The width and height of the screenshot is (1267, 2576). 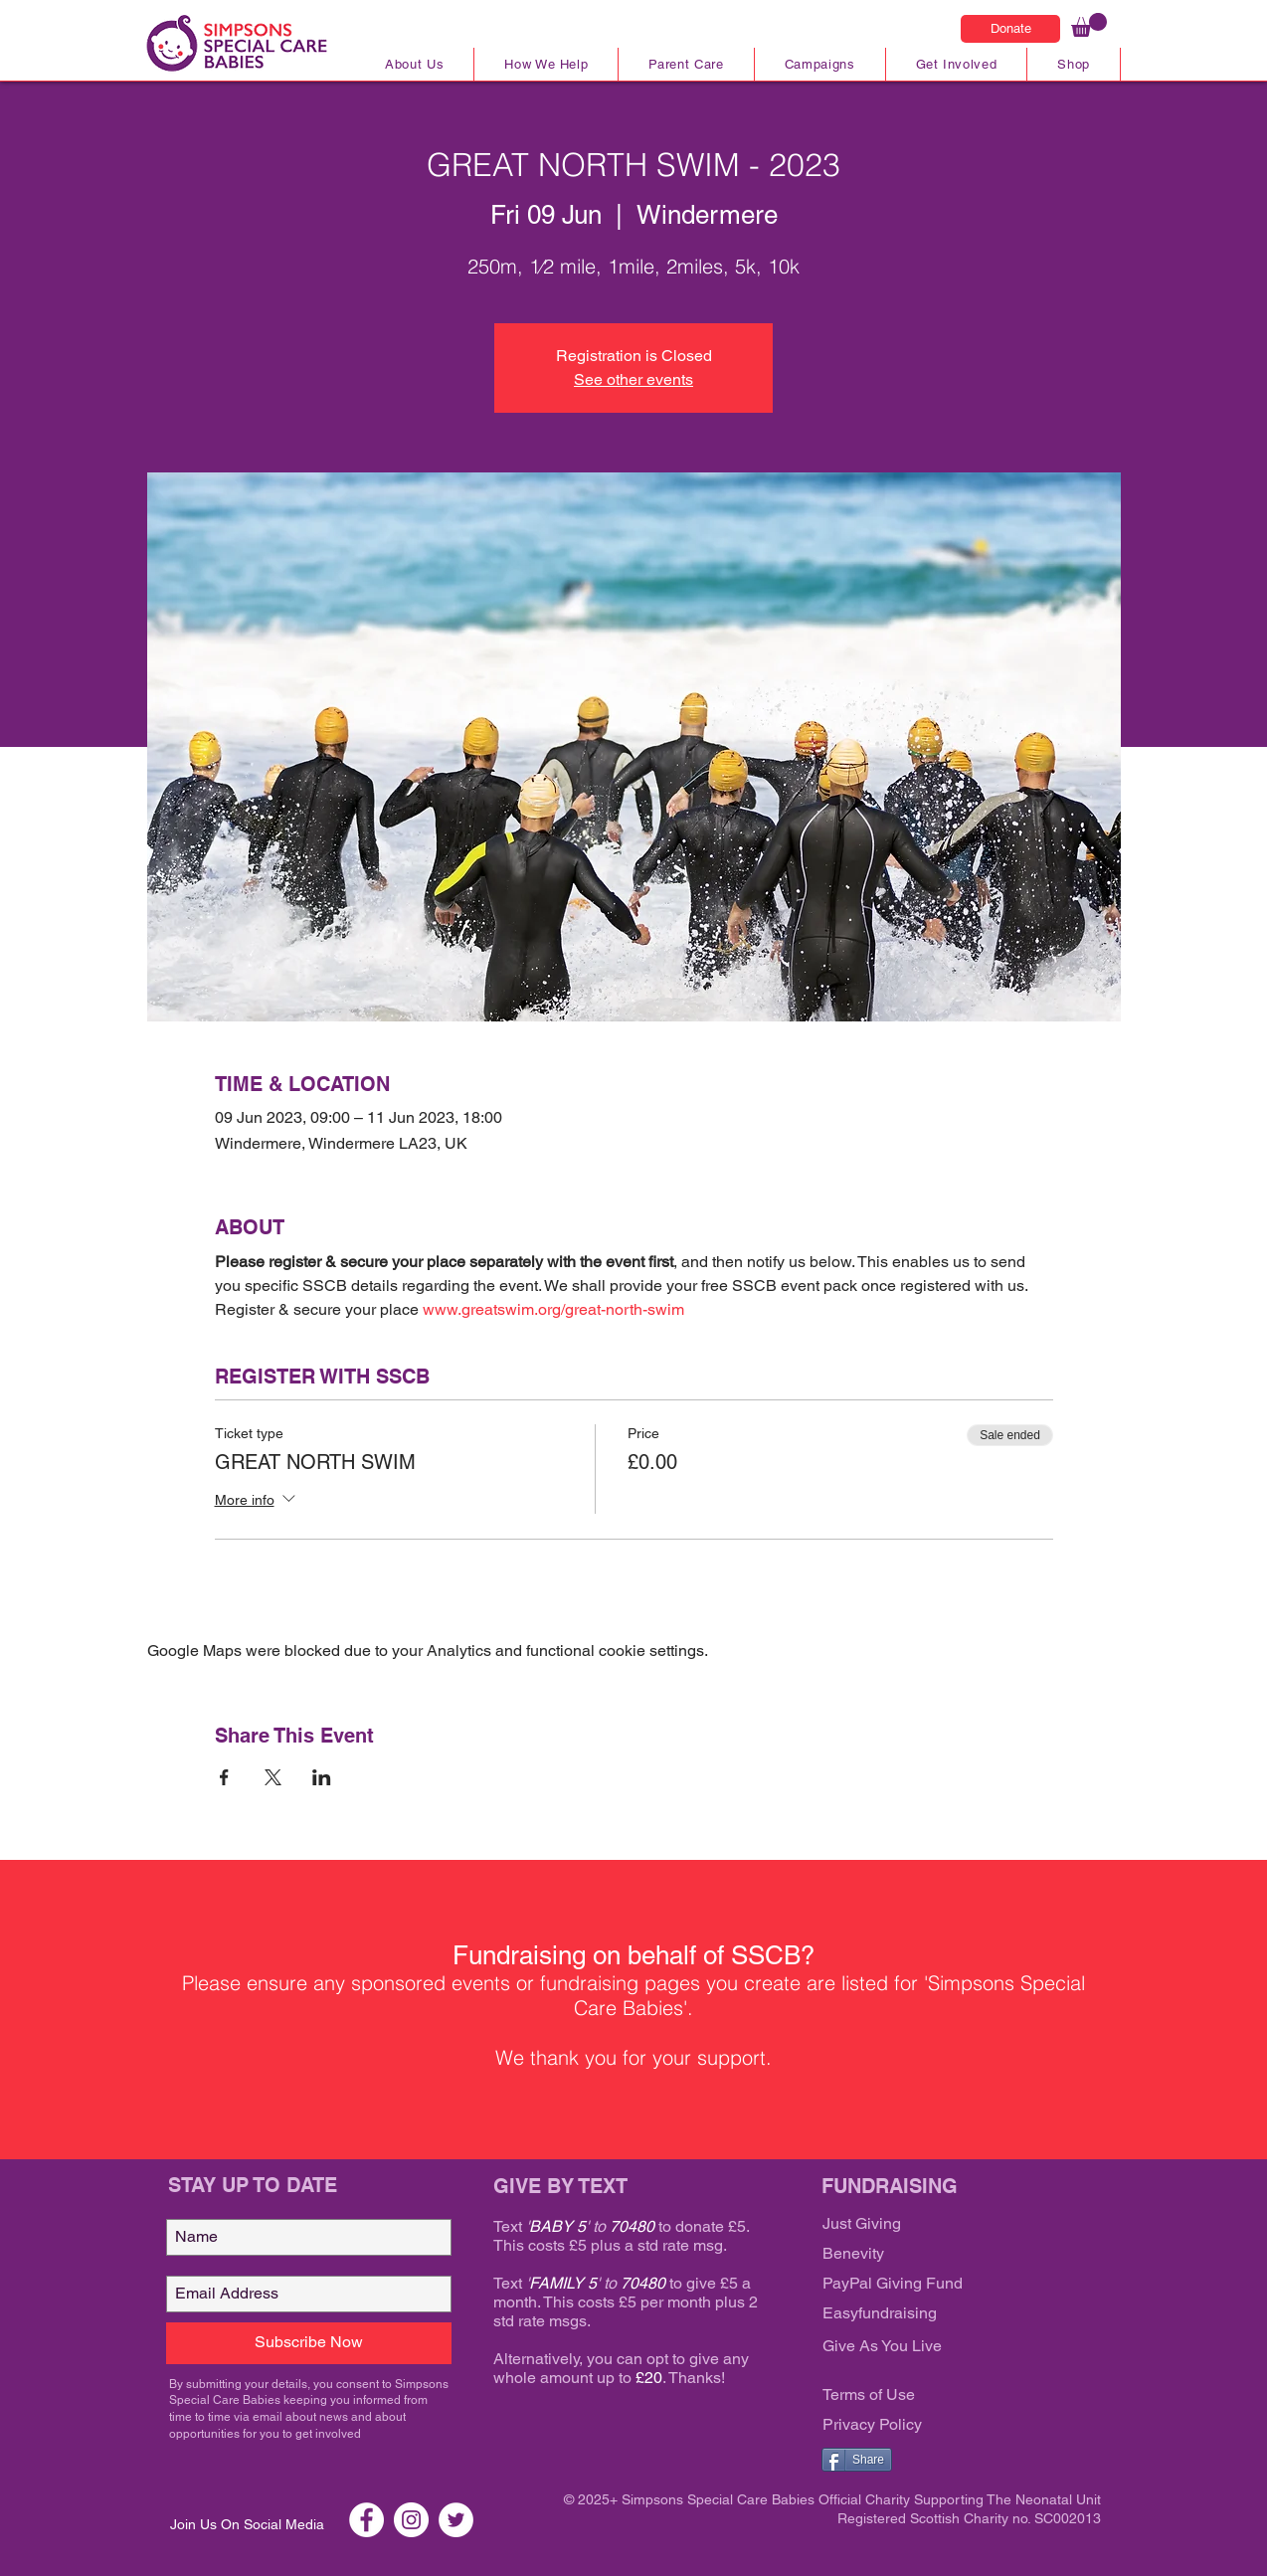 I want to click on [Terms of Use], so click(x=942, y=2396).